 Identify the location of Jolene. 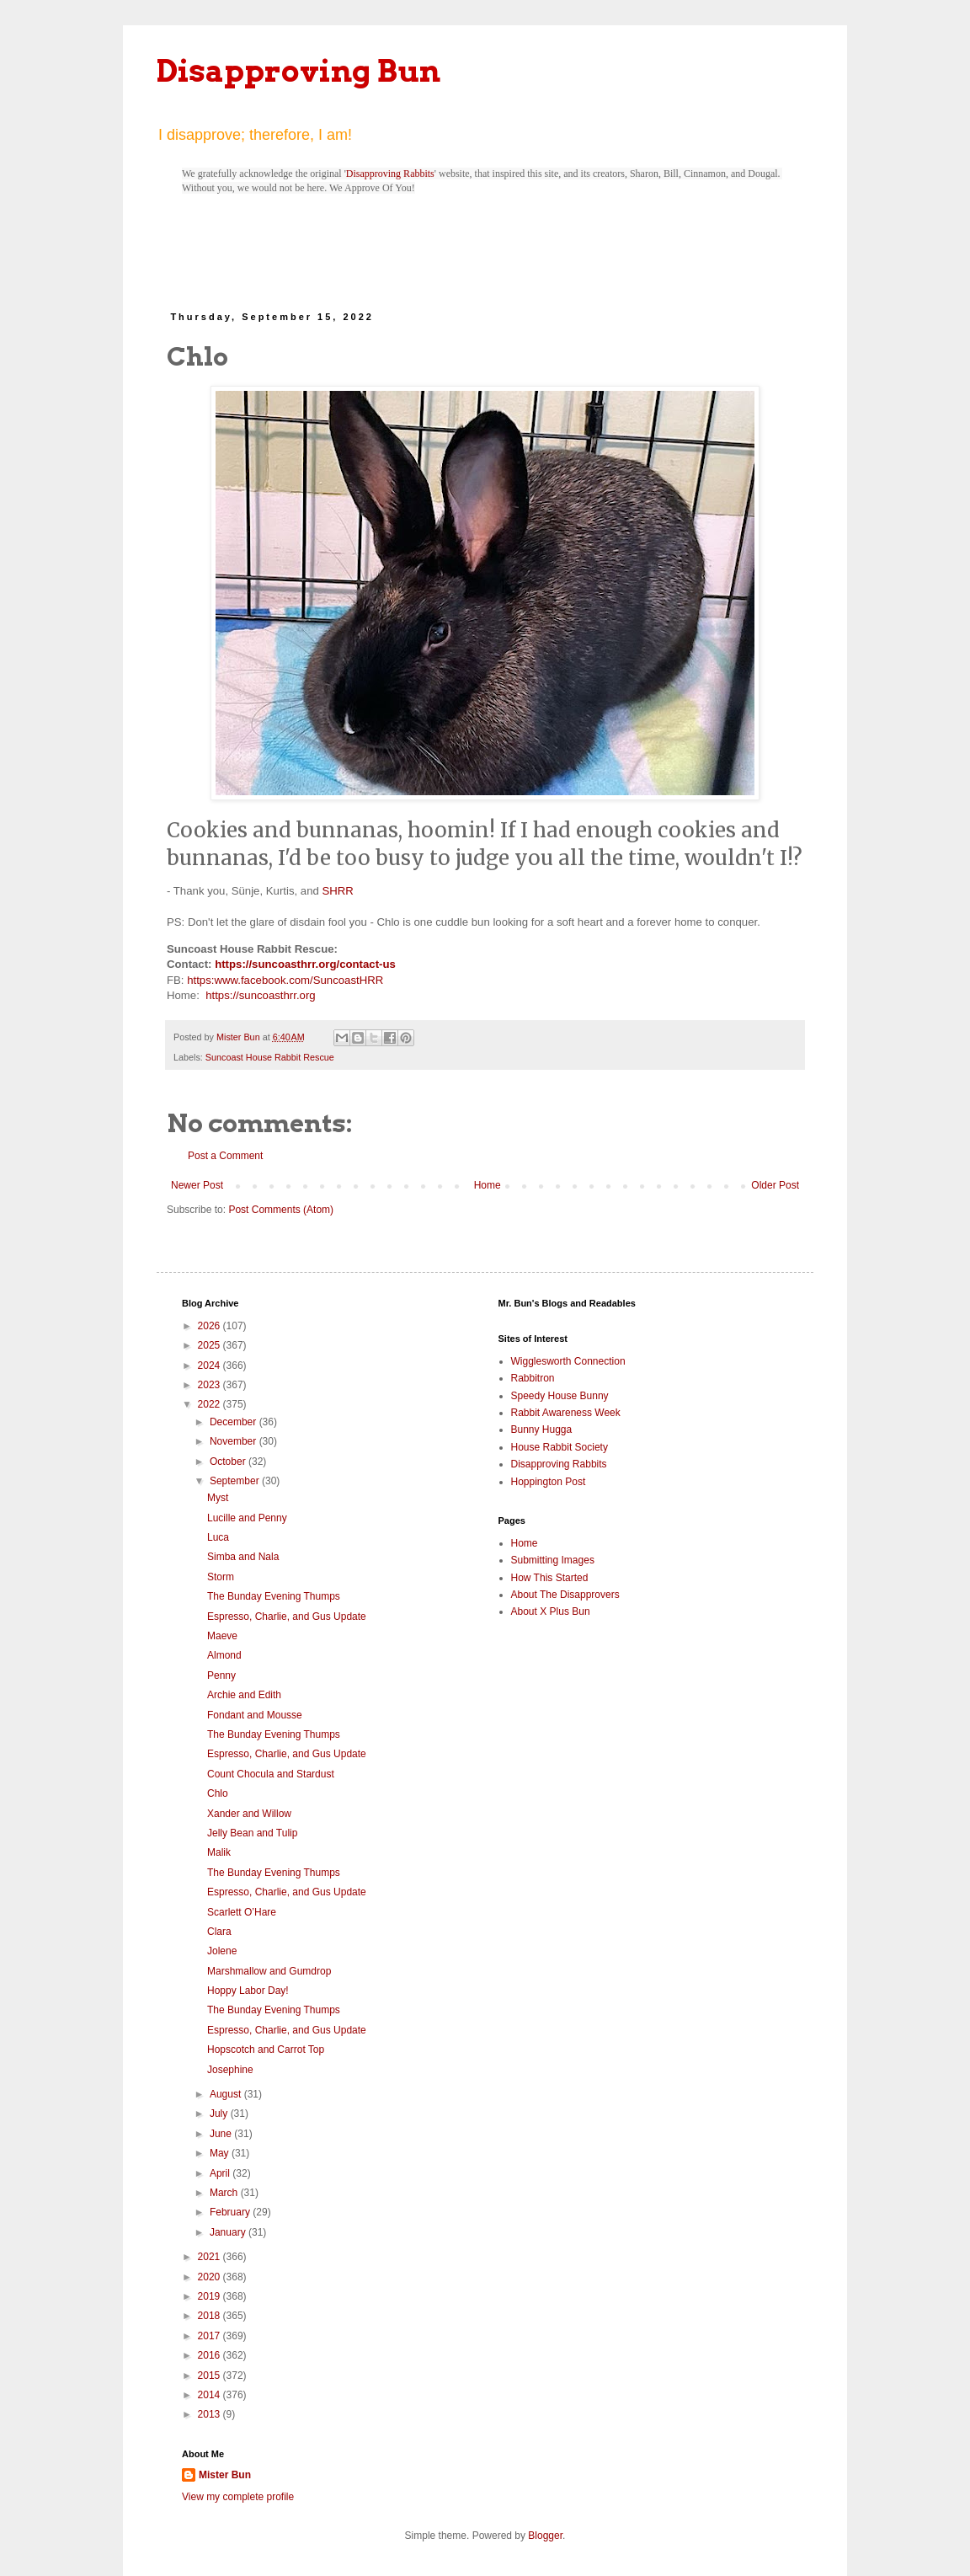
(222, 1951).